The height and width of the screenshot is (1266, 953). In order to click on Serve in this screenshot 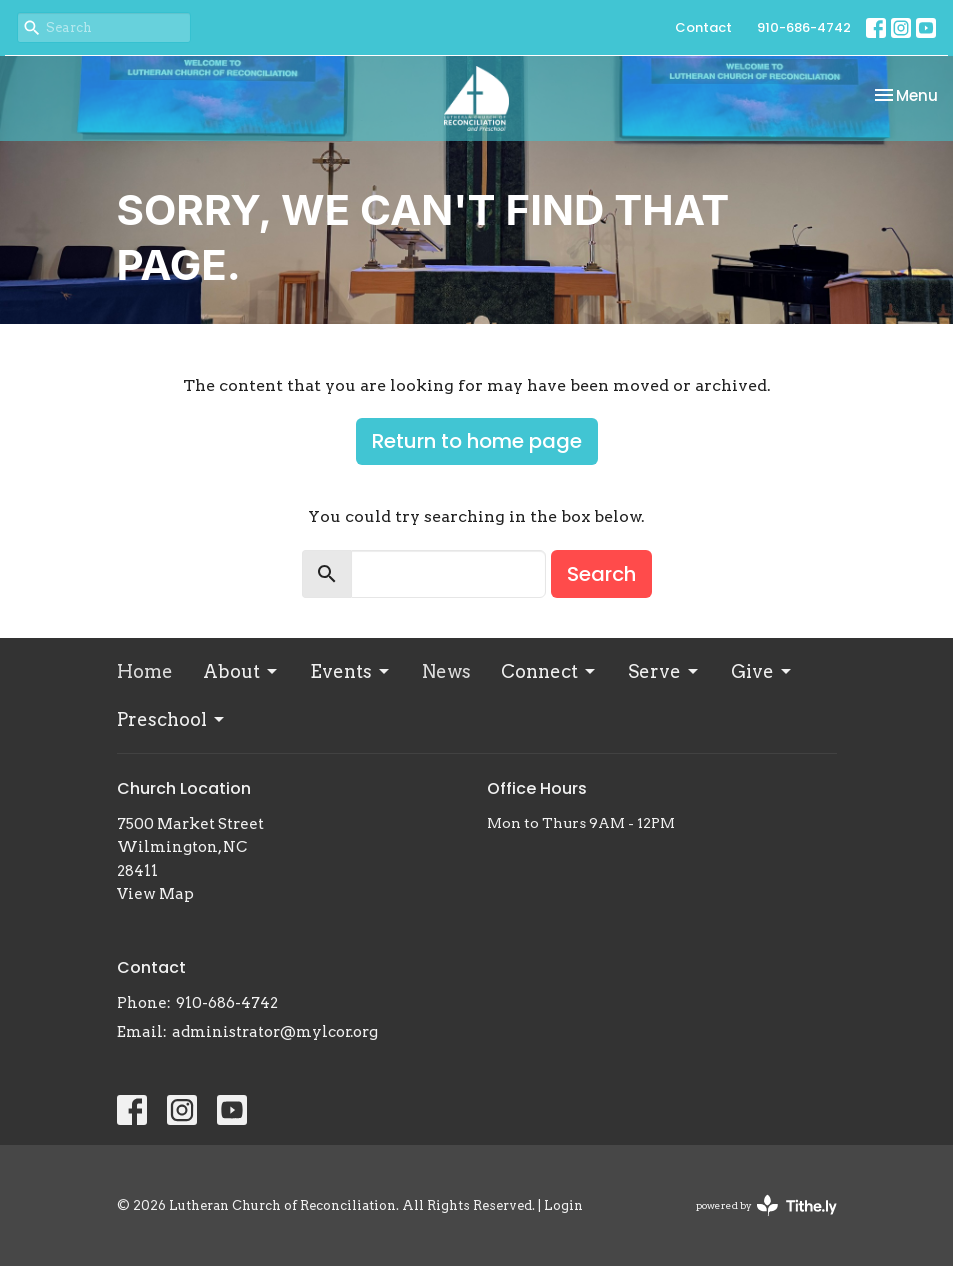, I will do `click(664, 671)`.